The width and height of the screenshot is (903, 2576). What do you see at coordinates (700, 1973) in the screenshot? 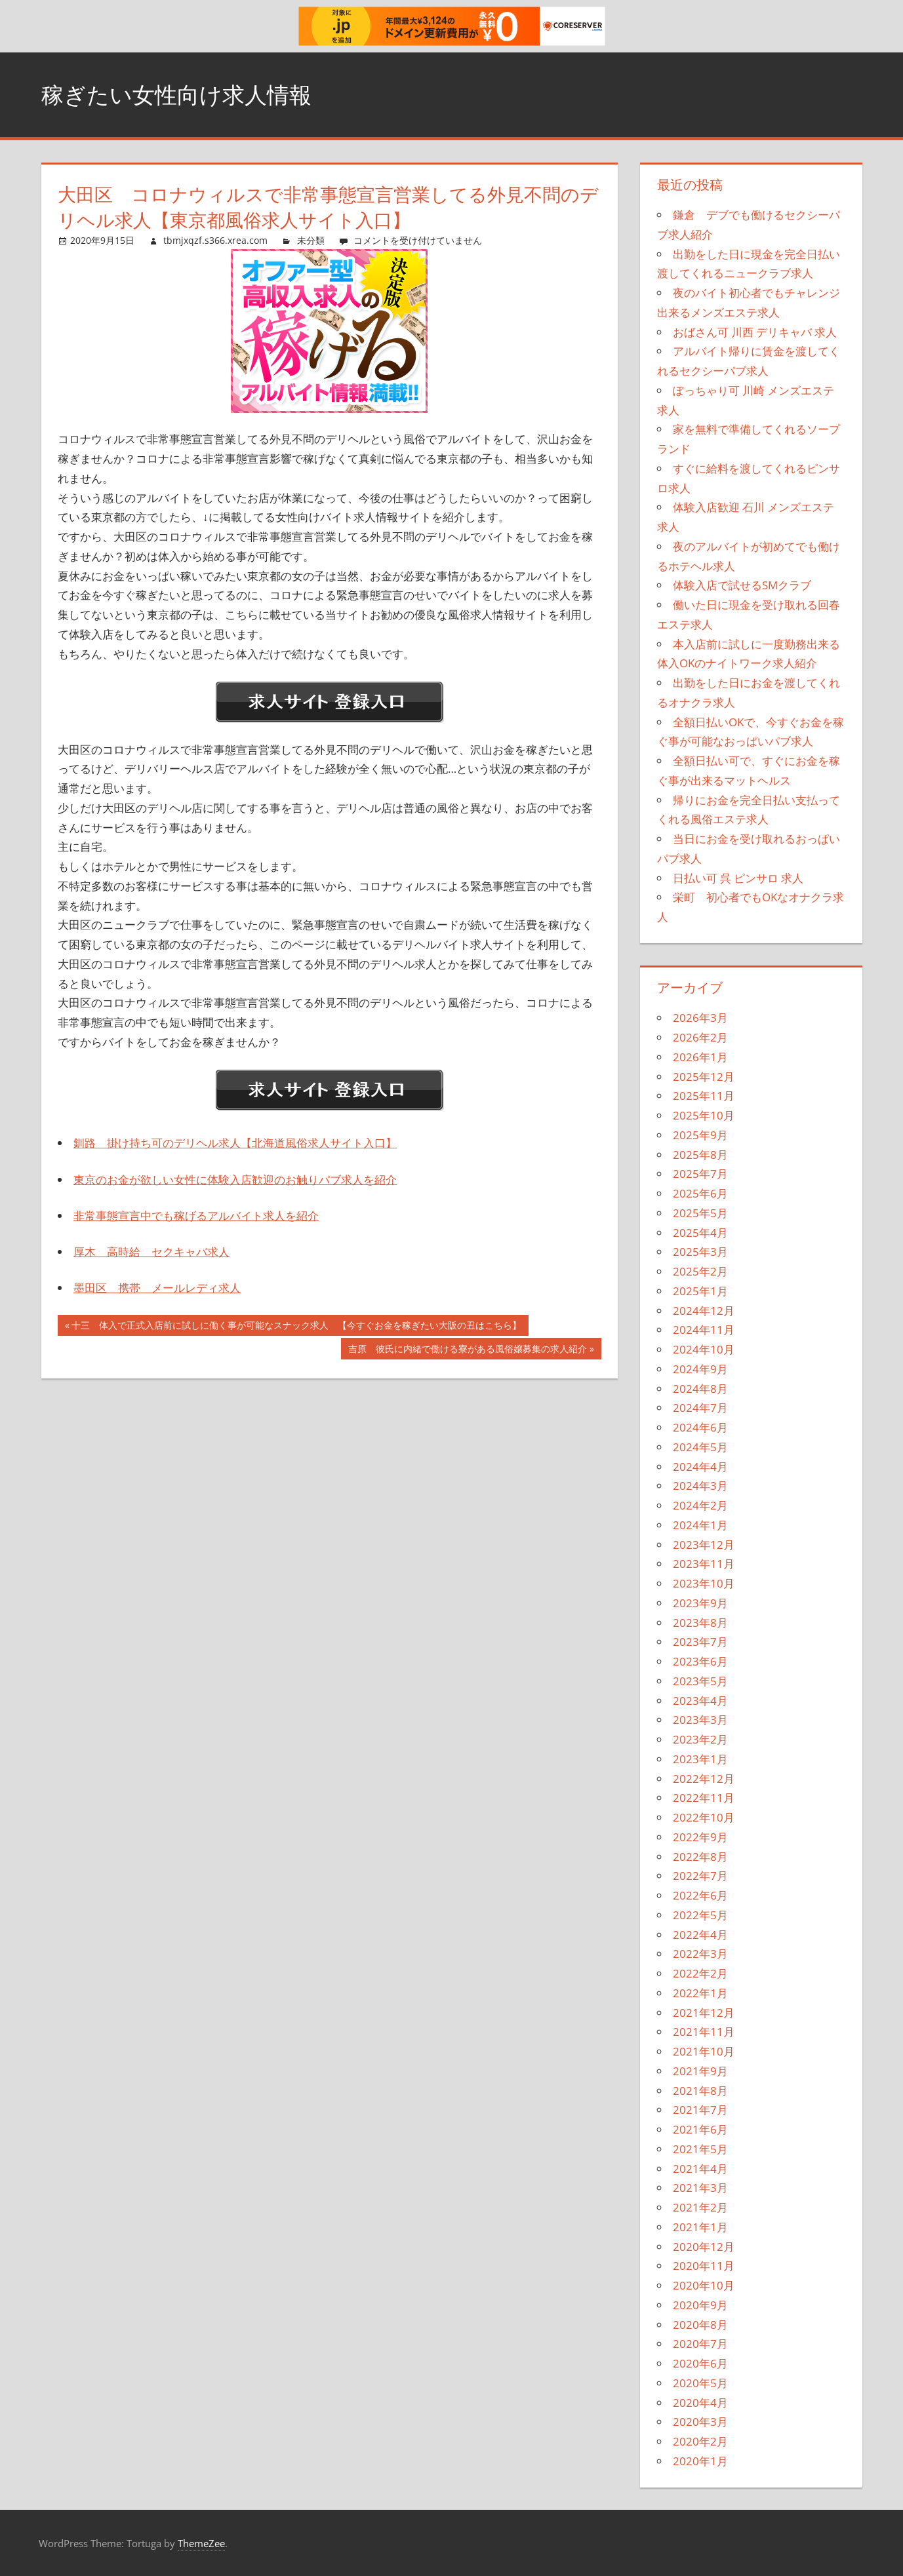
I see `2022年2月` at bounding box center [700, 1973].